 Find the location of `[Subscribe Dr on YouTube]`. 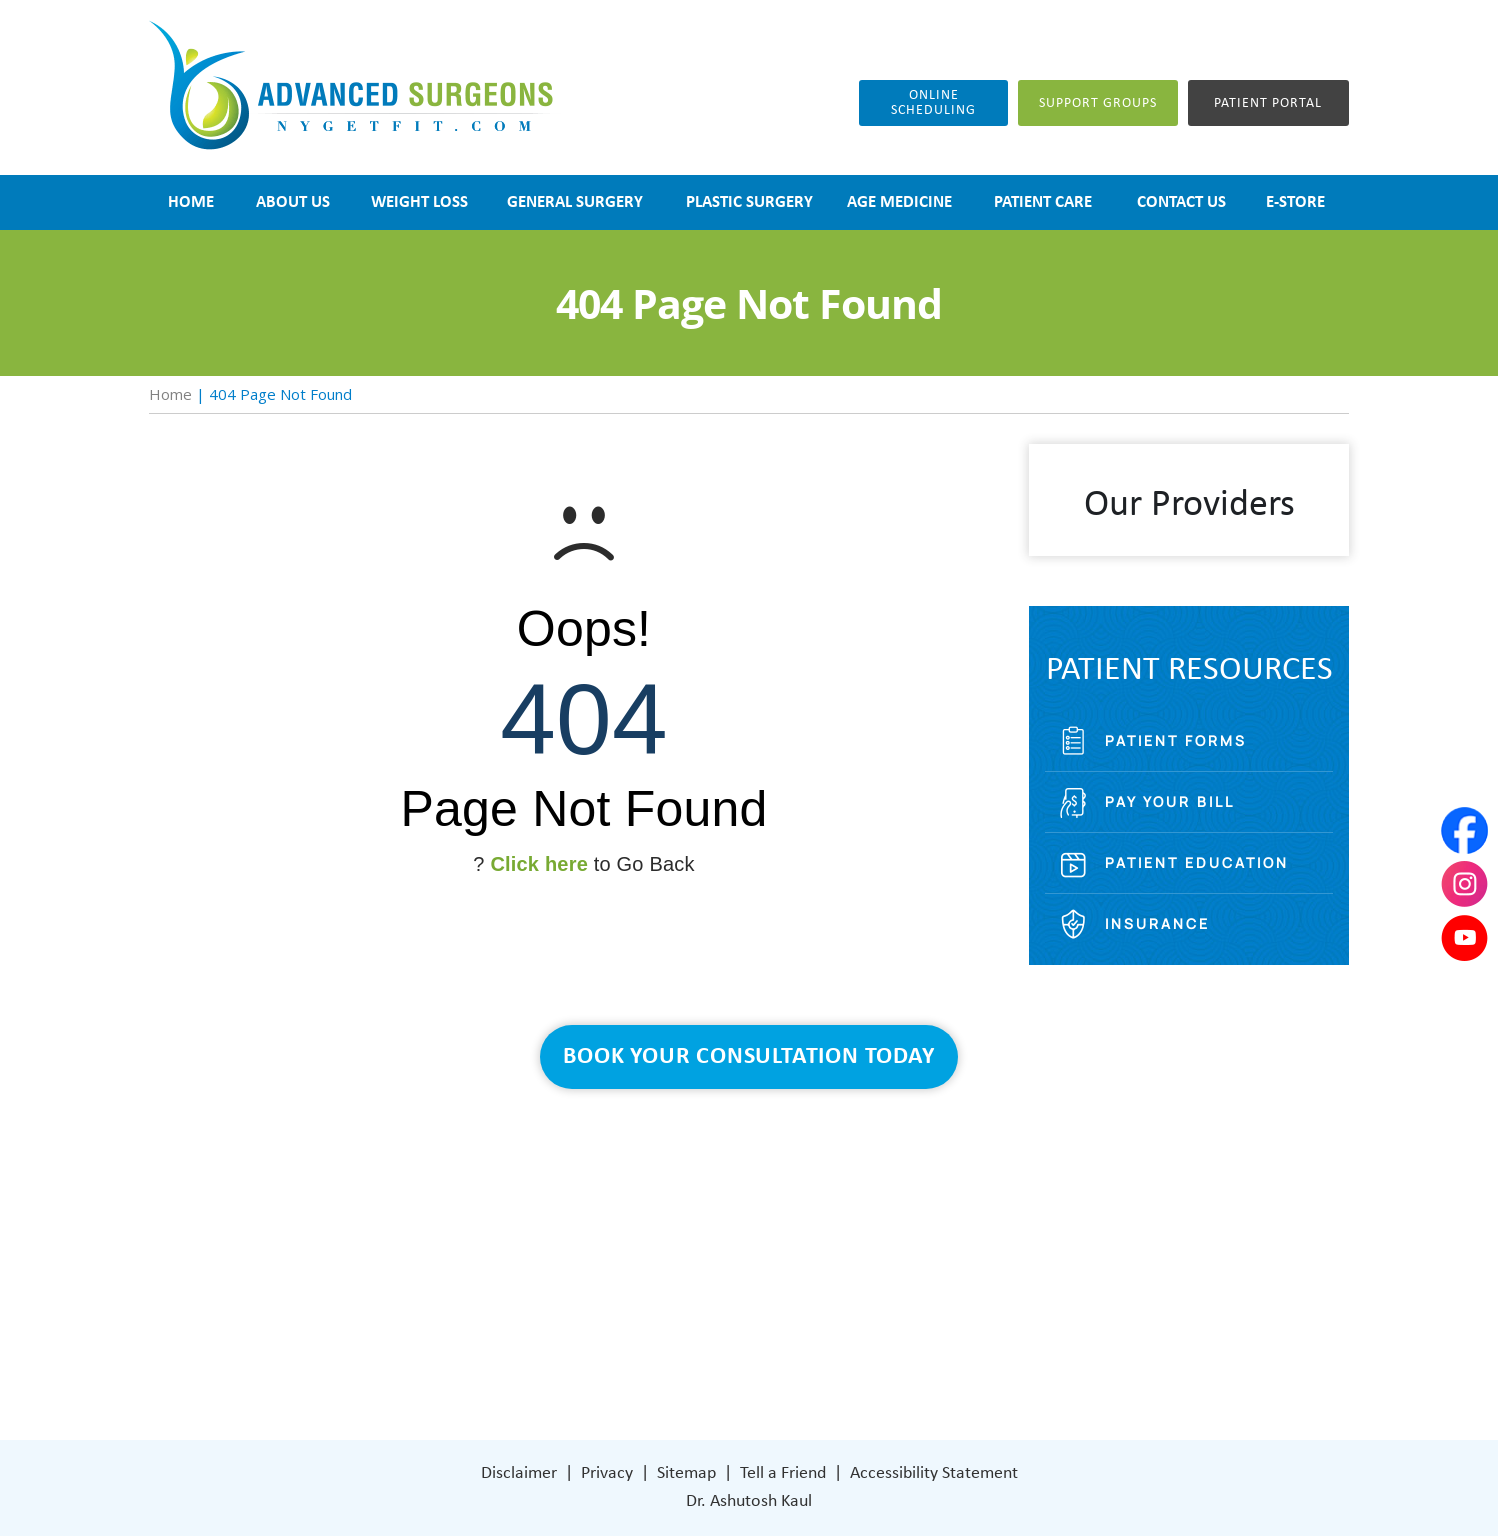

[Subscribe Dr on YouTube] is located at coordinates (914, 1346).